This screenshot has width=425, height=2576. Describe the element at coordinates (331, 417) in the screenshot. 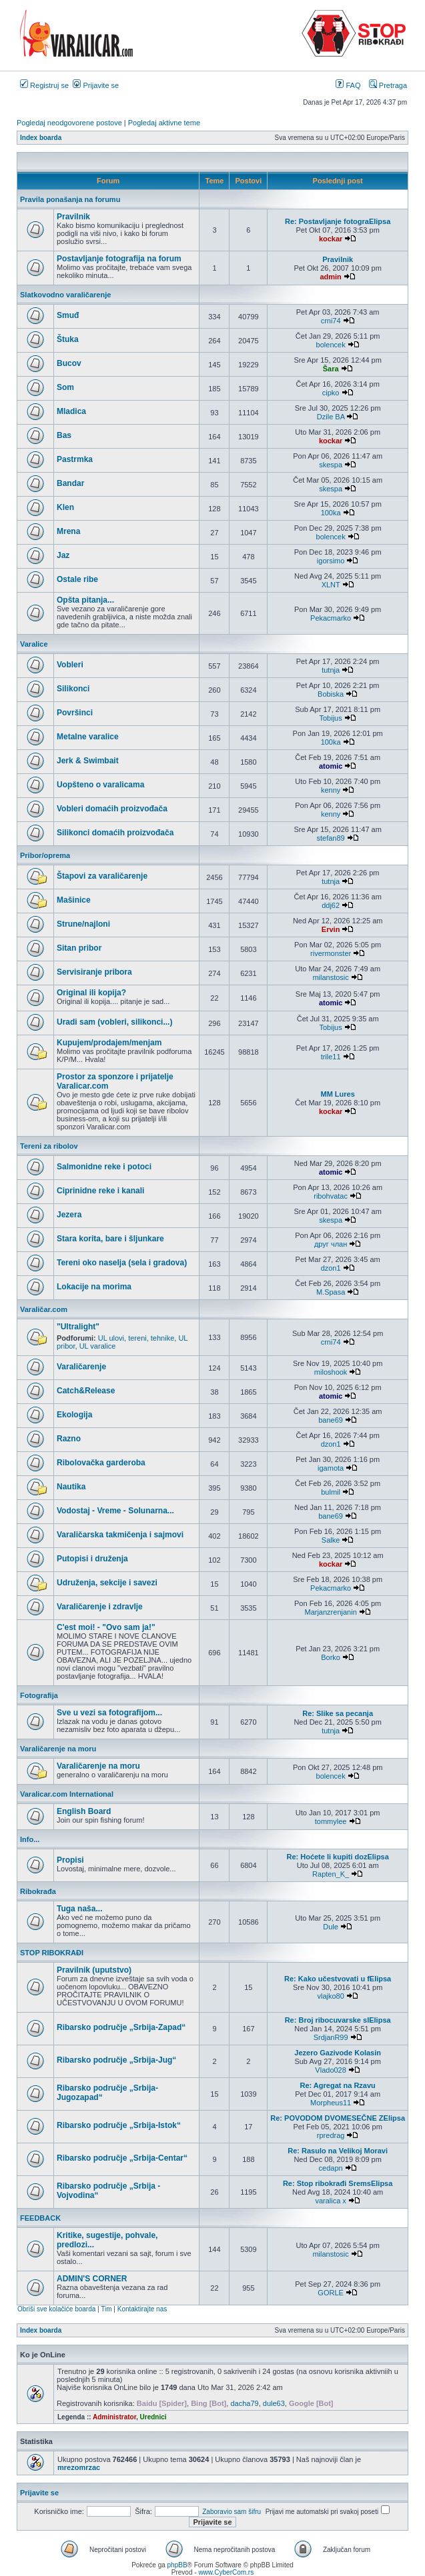

I see `Dzile BA` at that location.